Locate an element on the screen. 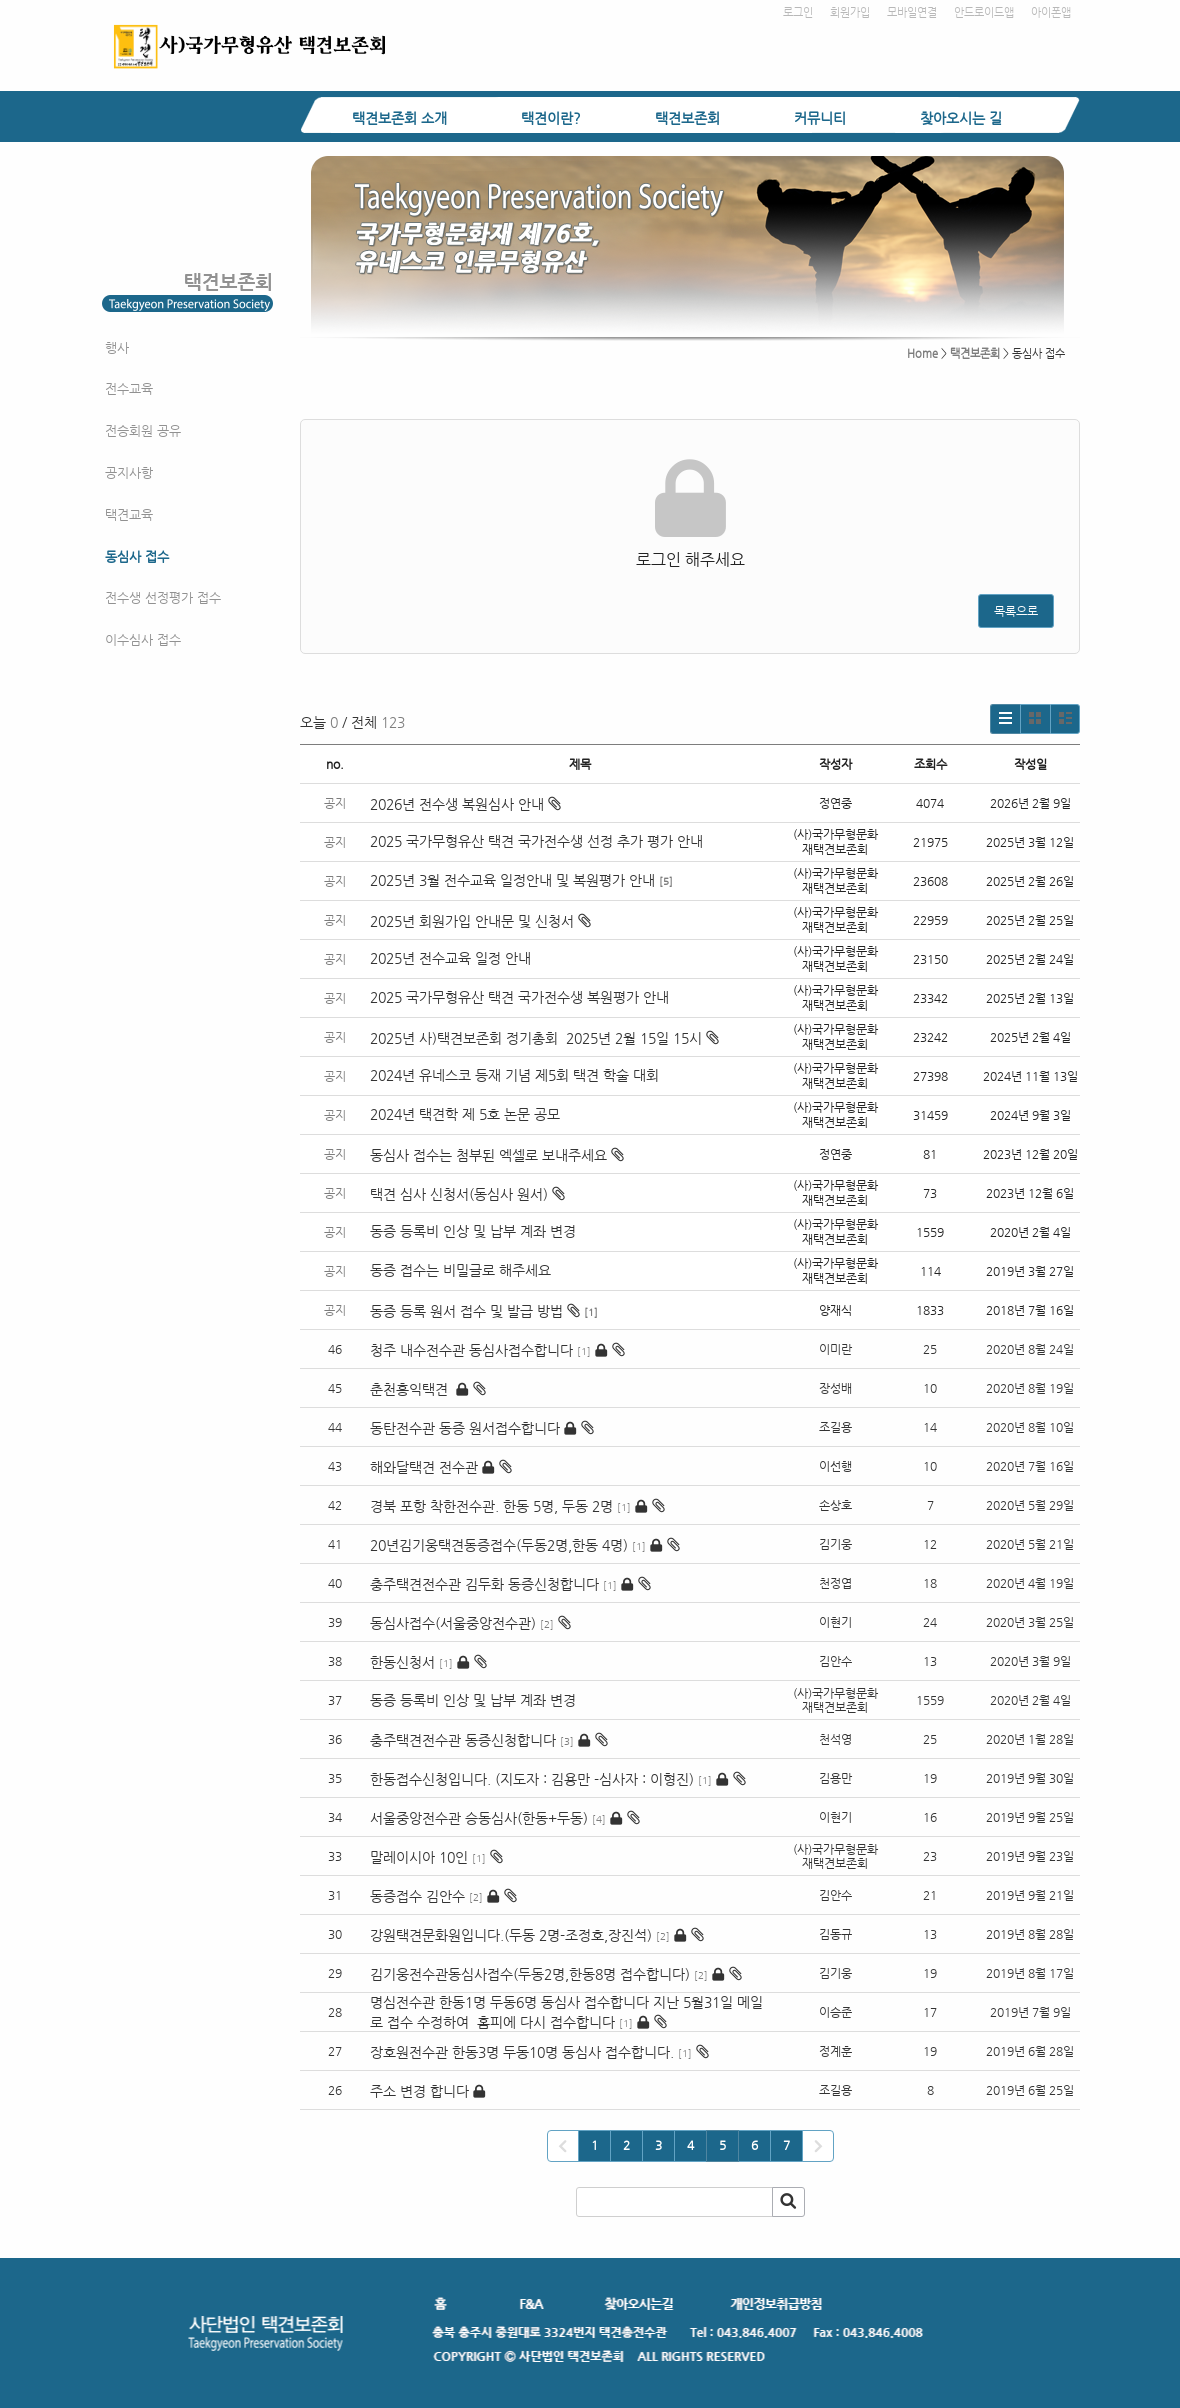  공지사항 is located at coordinates (129, 472).